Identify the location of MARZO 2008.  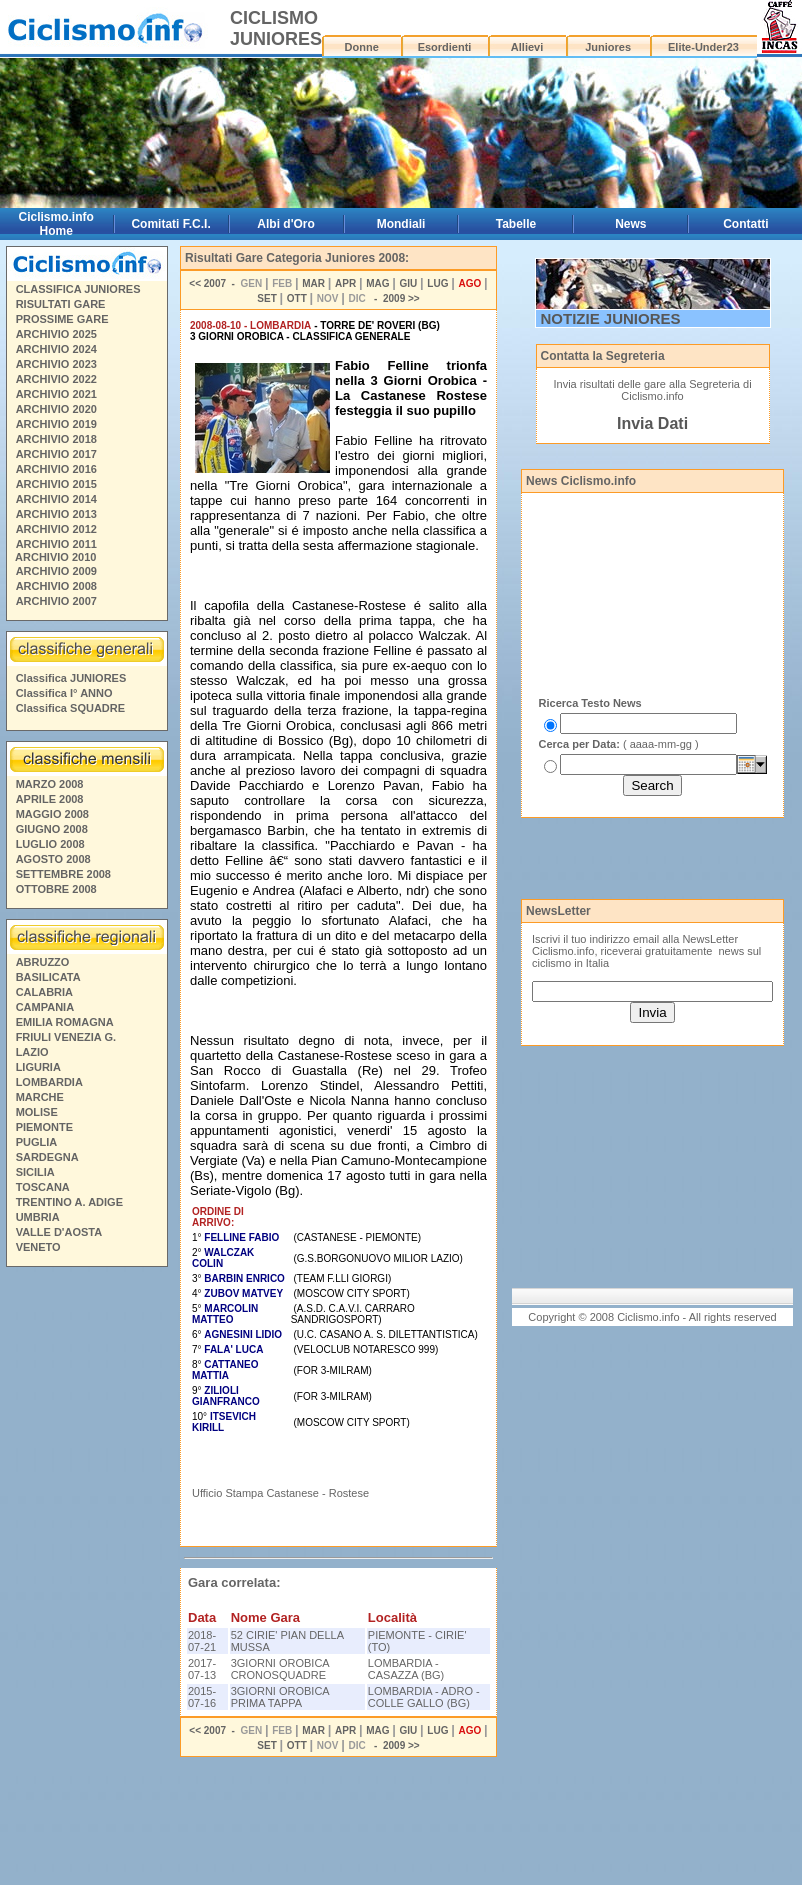
(50, 784).